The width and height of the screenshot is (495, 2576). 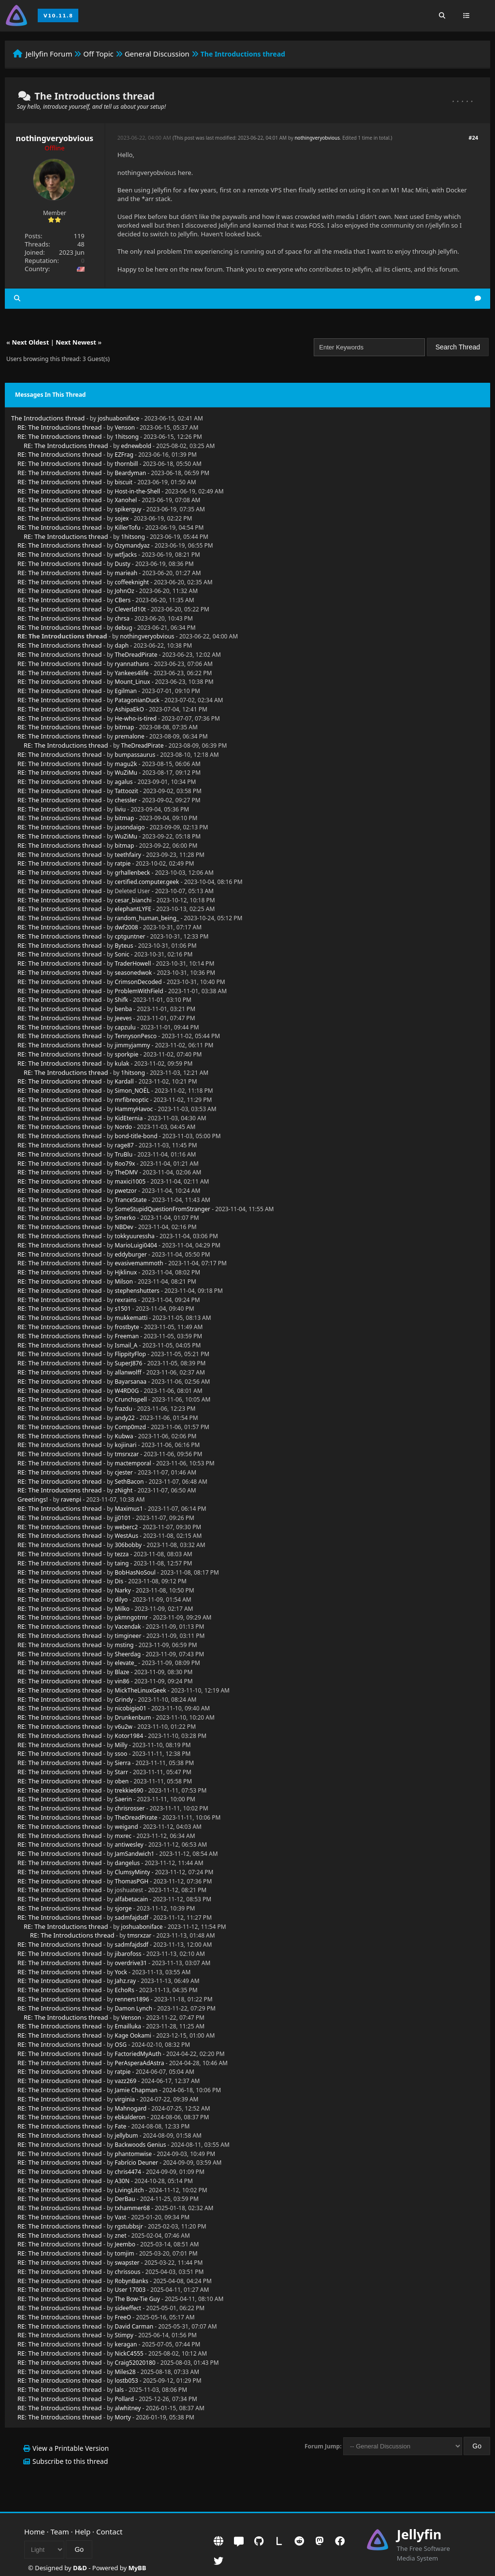 I want to click on capzulu, so click(x=125, y=1027).